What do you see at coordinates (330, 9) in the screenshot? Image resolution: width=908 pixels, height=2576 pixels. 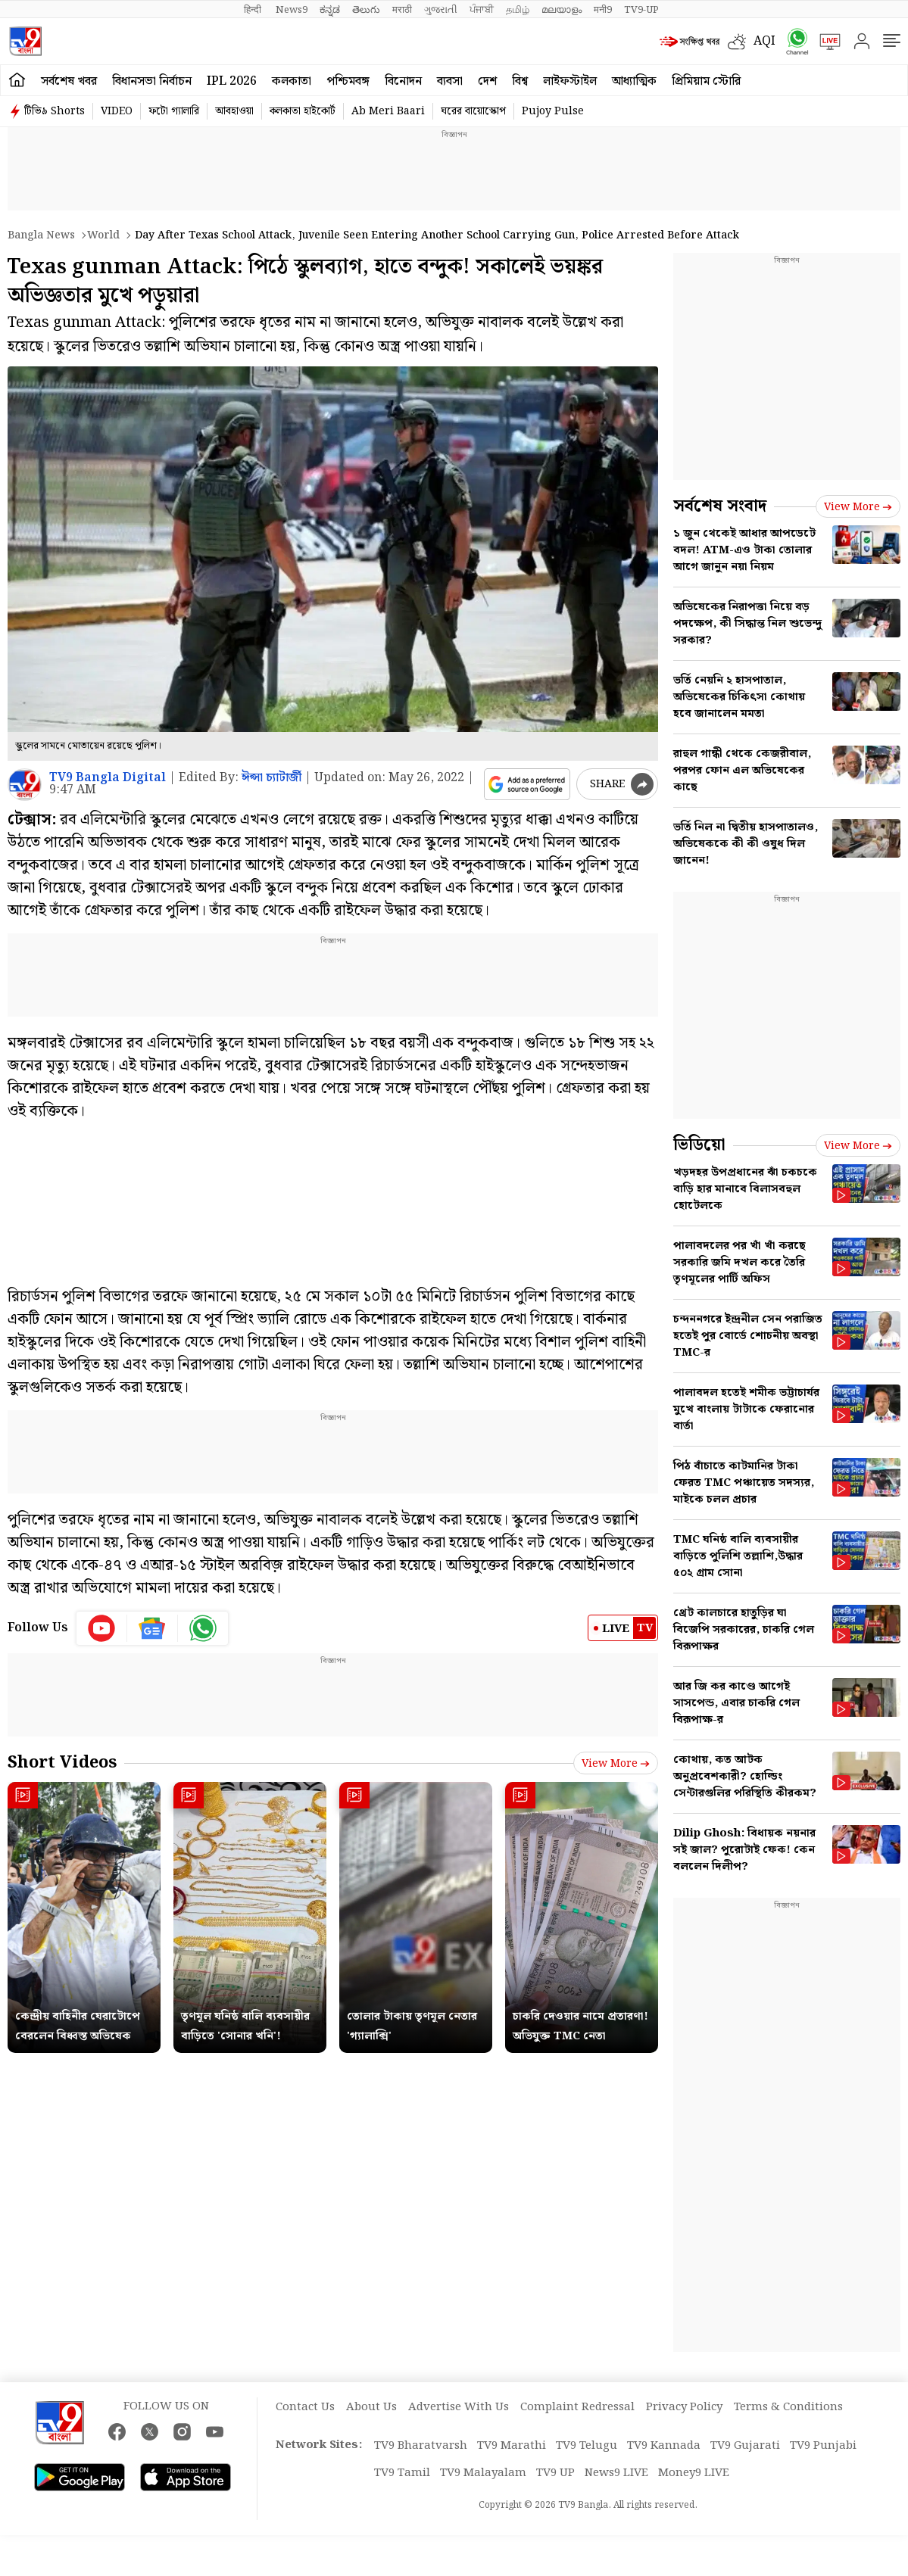 I see `ಕನ್ನಡ` at bounding box center [330, 9].